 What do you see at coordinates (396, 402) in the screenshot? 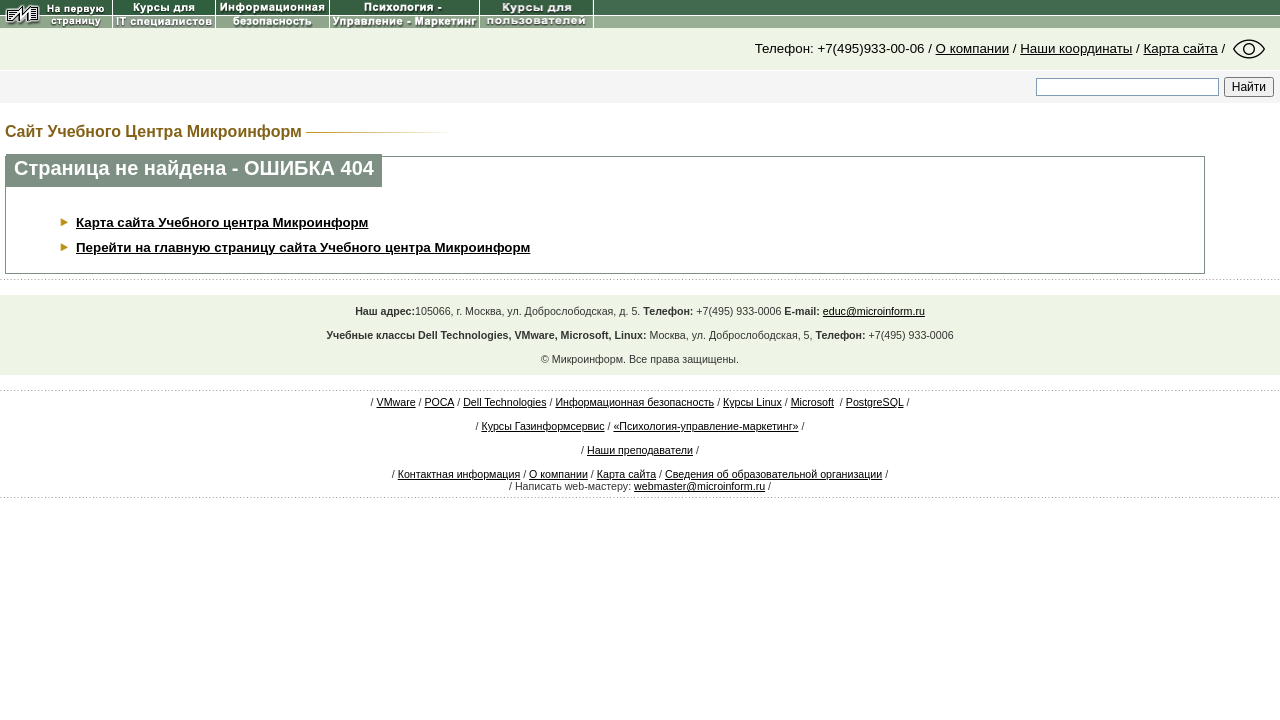
I see `VMware` at bounding box center [396, 402].